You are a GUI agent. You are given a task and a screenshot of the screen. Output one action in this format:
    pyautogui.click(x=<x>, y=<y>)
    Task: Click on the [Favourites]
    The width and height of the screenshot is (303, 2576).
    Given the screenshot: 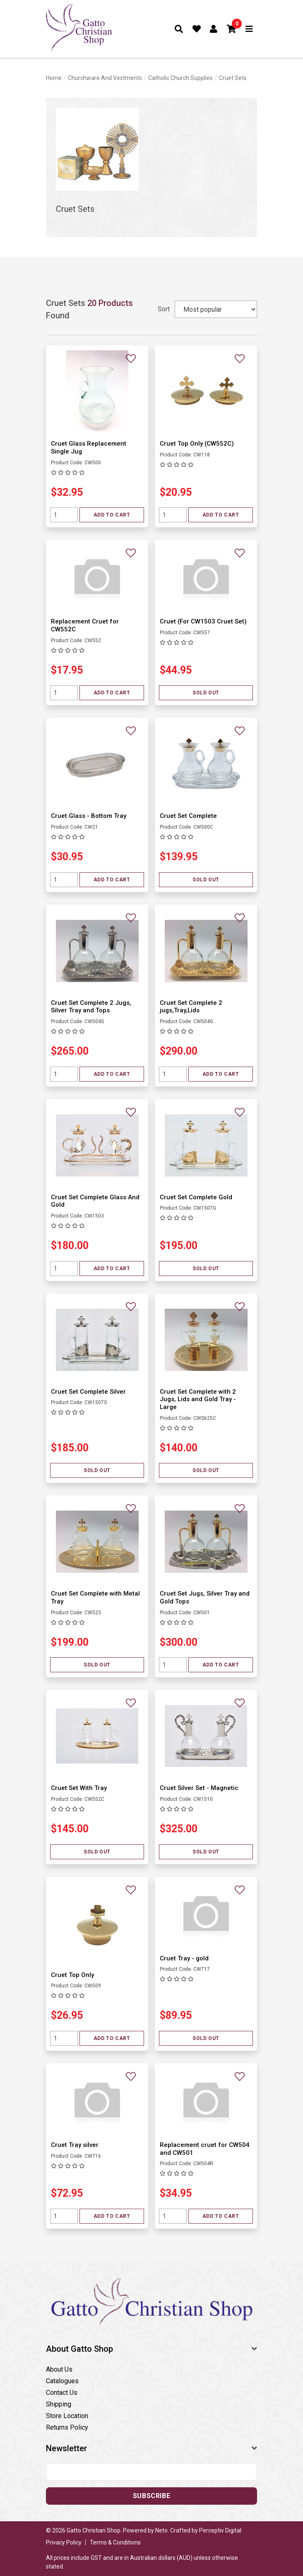 What is the action you would take?
    pyautogui.click(x=197, y=29)
    